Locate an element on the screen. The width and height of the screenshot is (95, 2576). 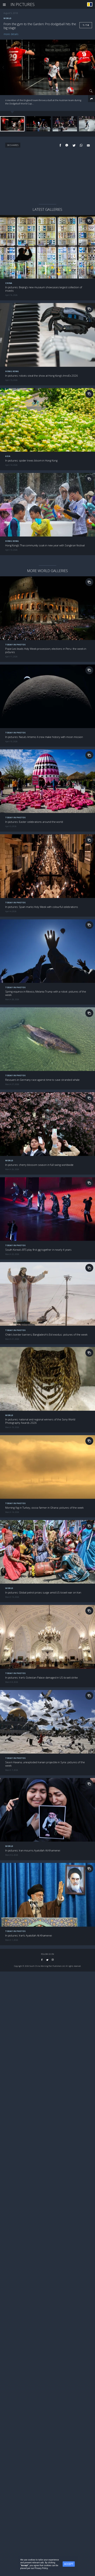
Hong Kong is located at coordinates (12, 371).